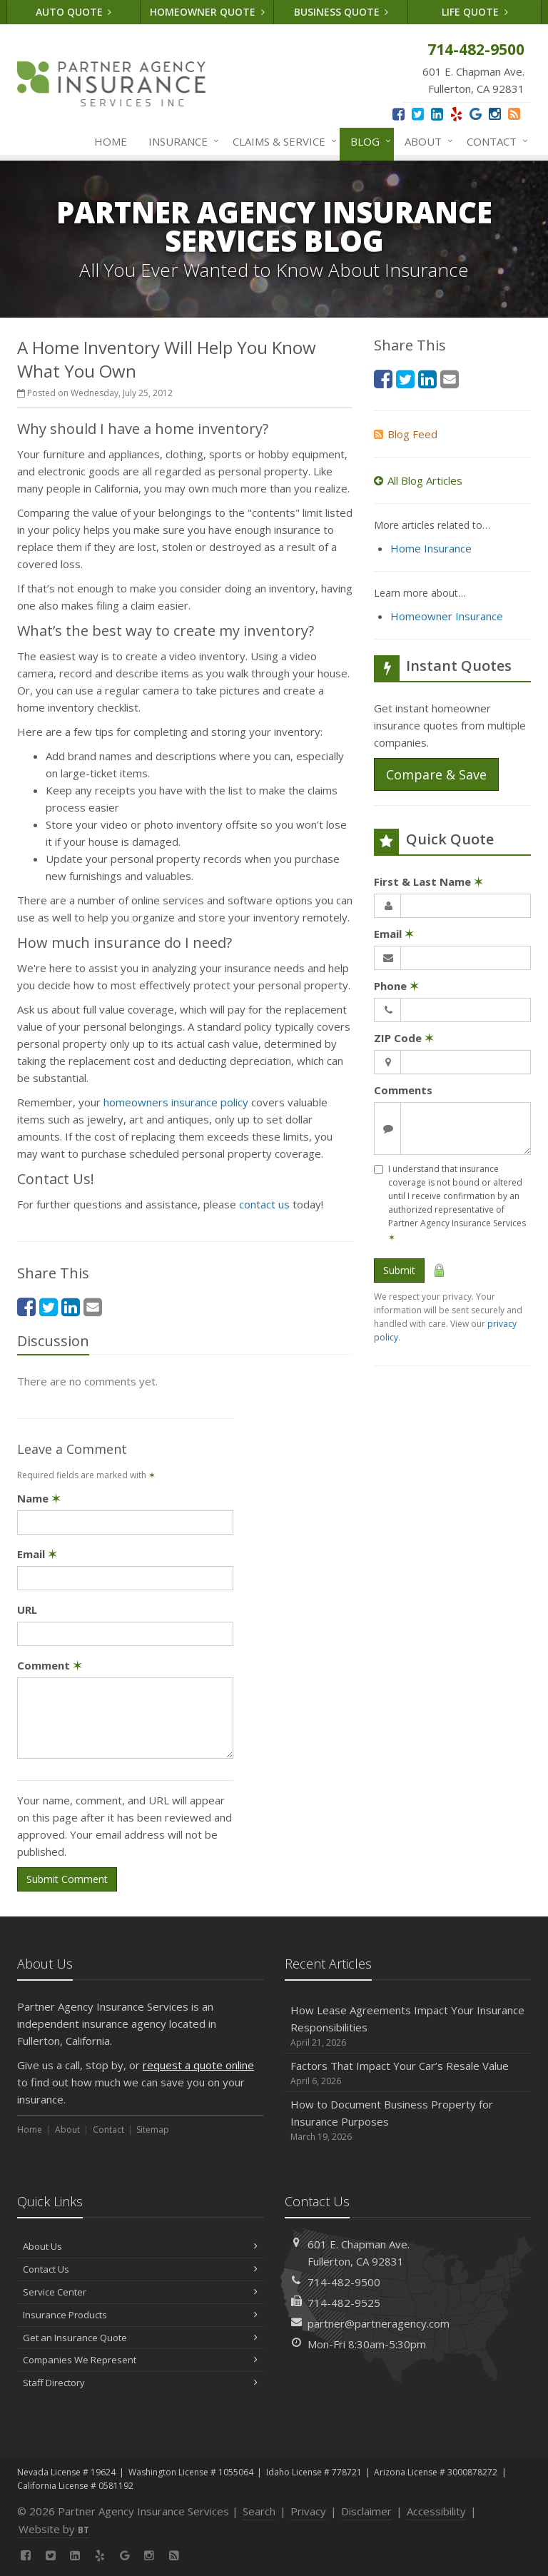  Describe the element at coordinates (37, 1554) in the screenshot. I see `Email` at that location.